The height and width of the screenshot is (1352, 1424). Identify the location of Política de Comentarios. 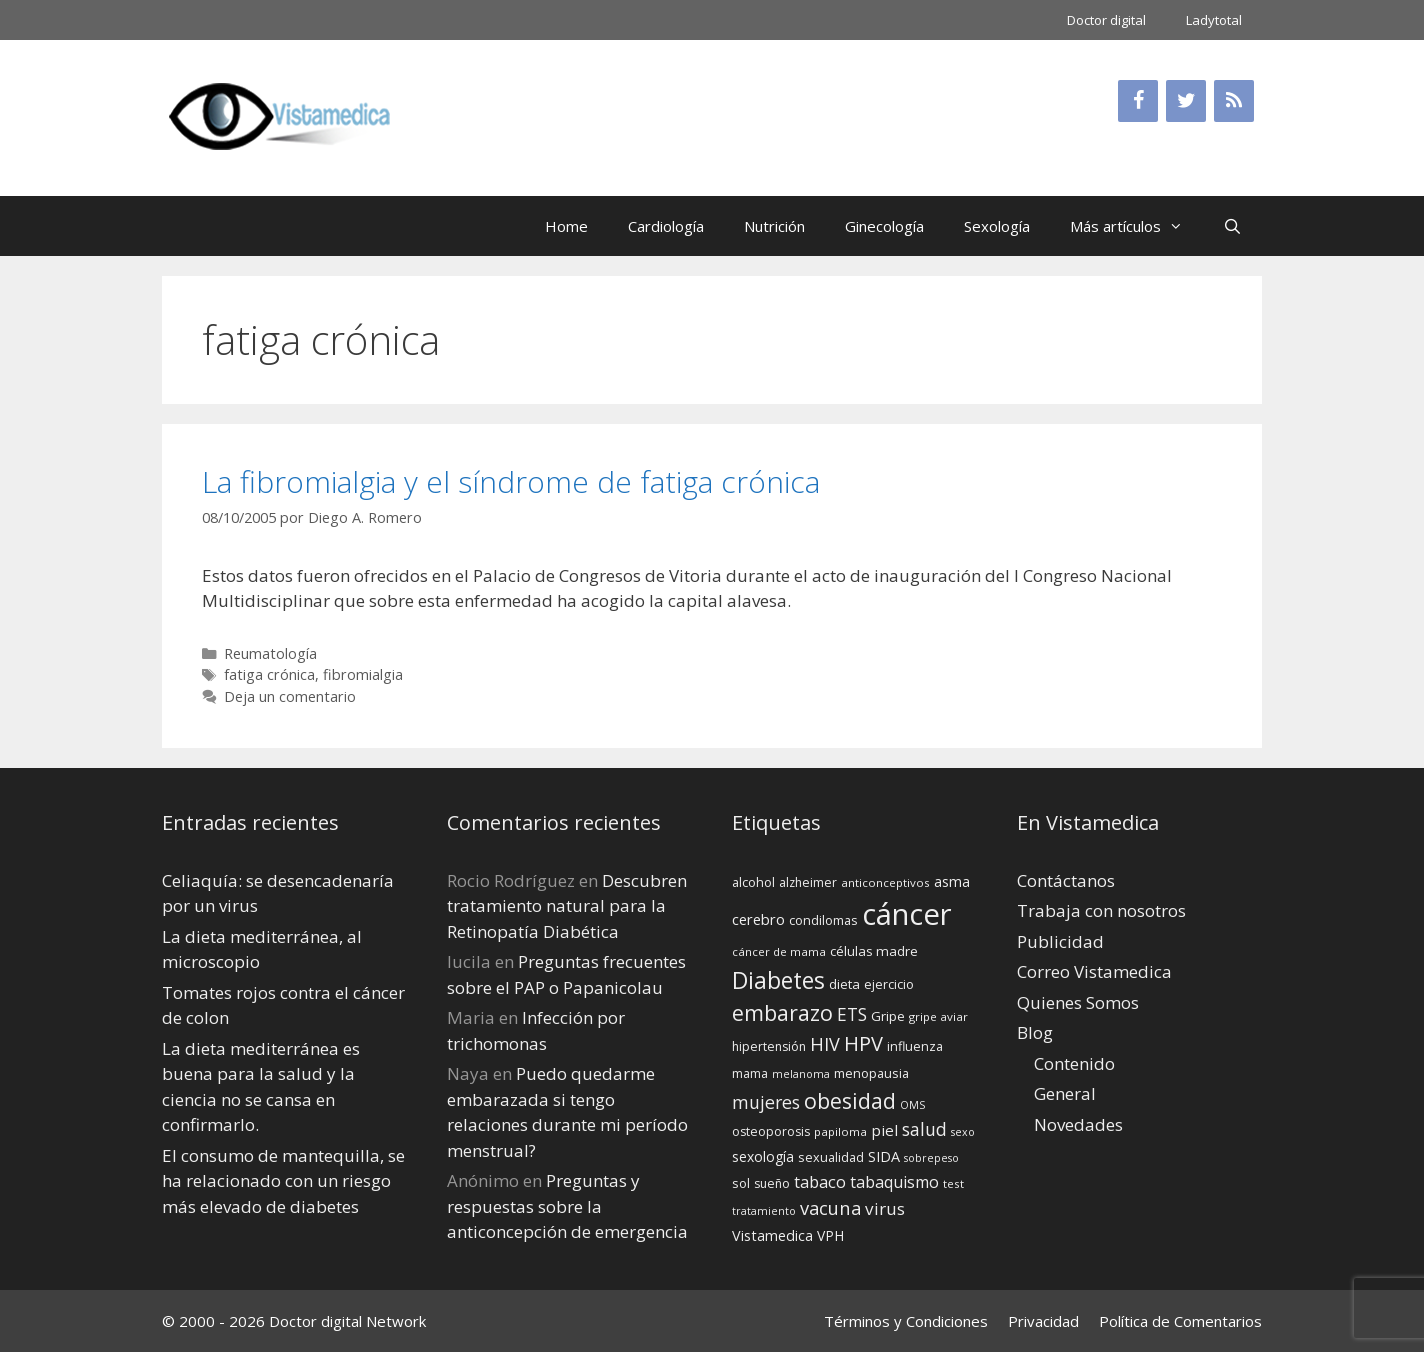
(1180, 1321).